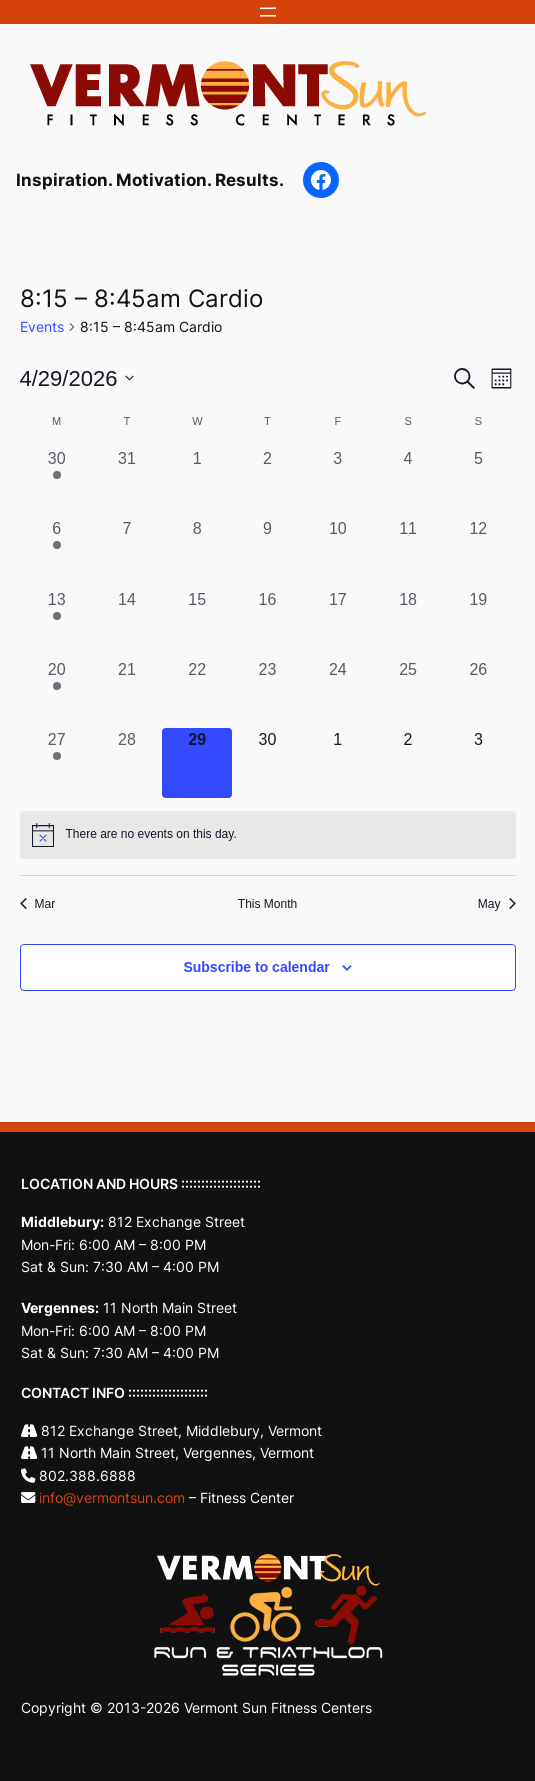 The image size is (535, 1781). Describe the element at coordinates (197, 482) in the screenshot. I see `[April 1, 0 events, past day]` at that location.